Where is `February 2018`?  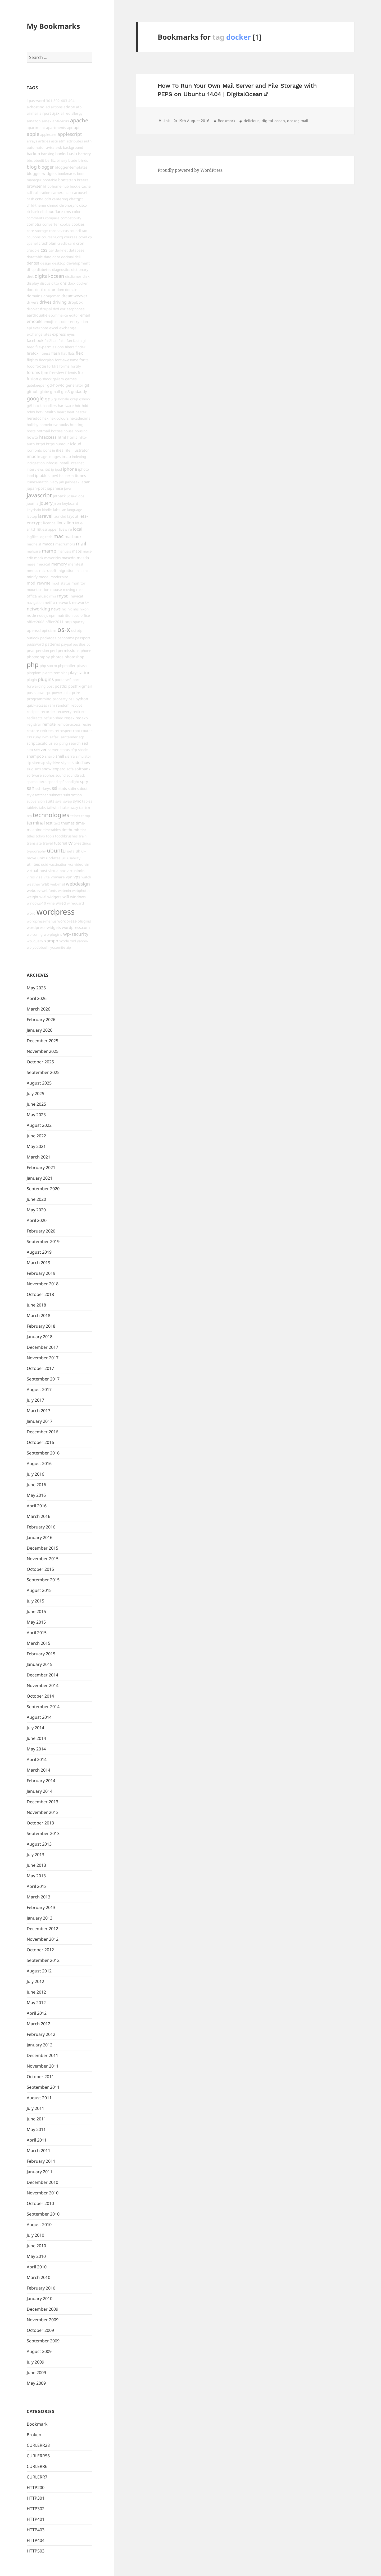 February 2018 is located at coordinates (41, 1326).